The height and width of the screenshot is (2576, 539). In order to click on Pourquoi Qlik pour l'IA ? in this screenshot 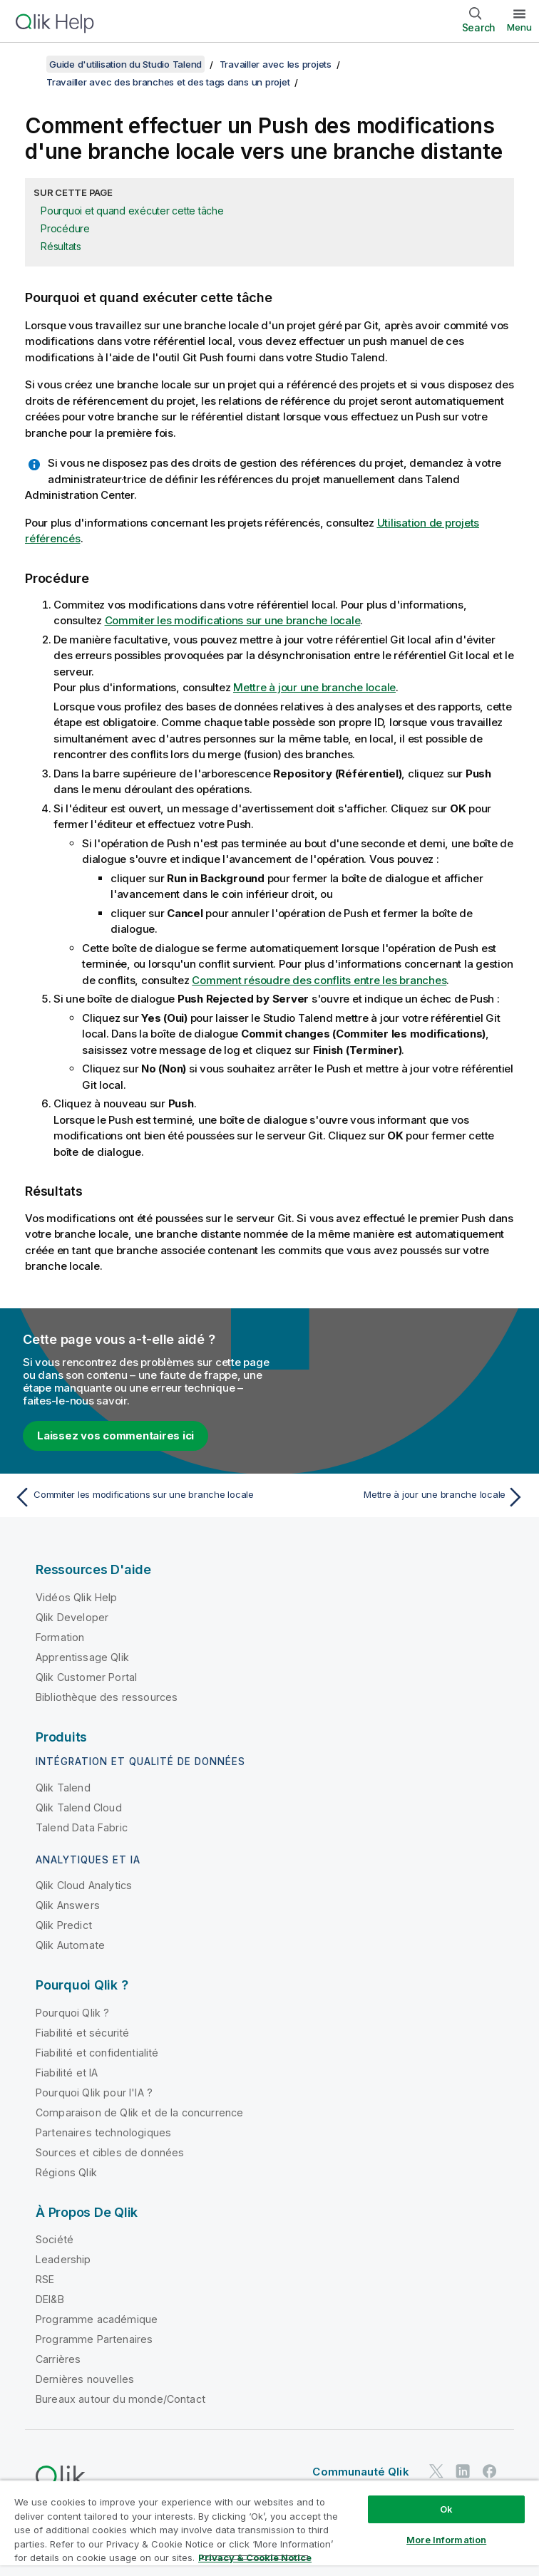, I will do `click(94, 2092)`.